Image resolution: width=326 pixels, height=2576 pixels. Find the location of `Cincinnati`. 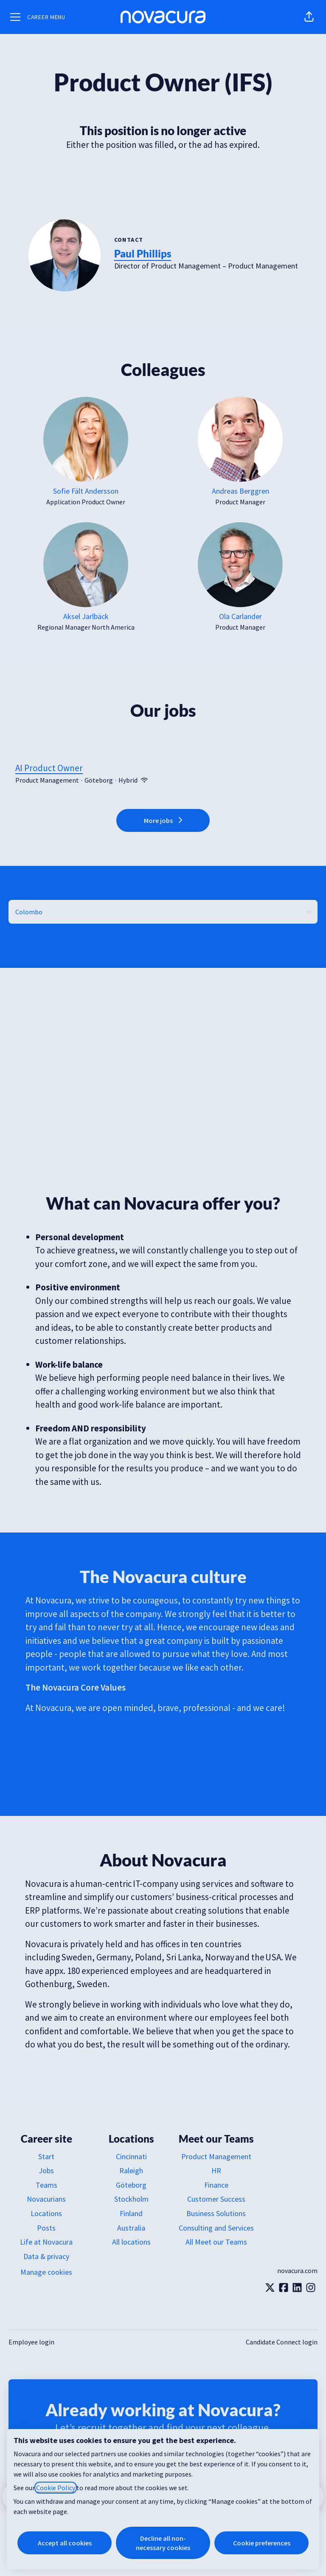

Cincinnati is located at coordinates (131, 2156).